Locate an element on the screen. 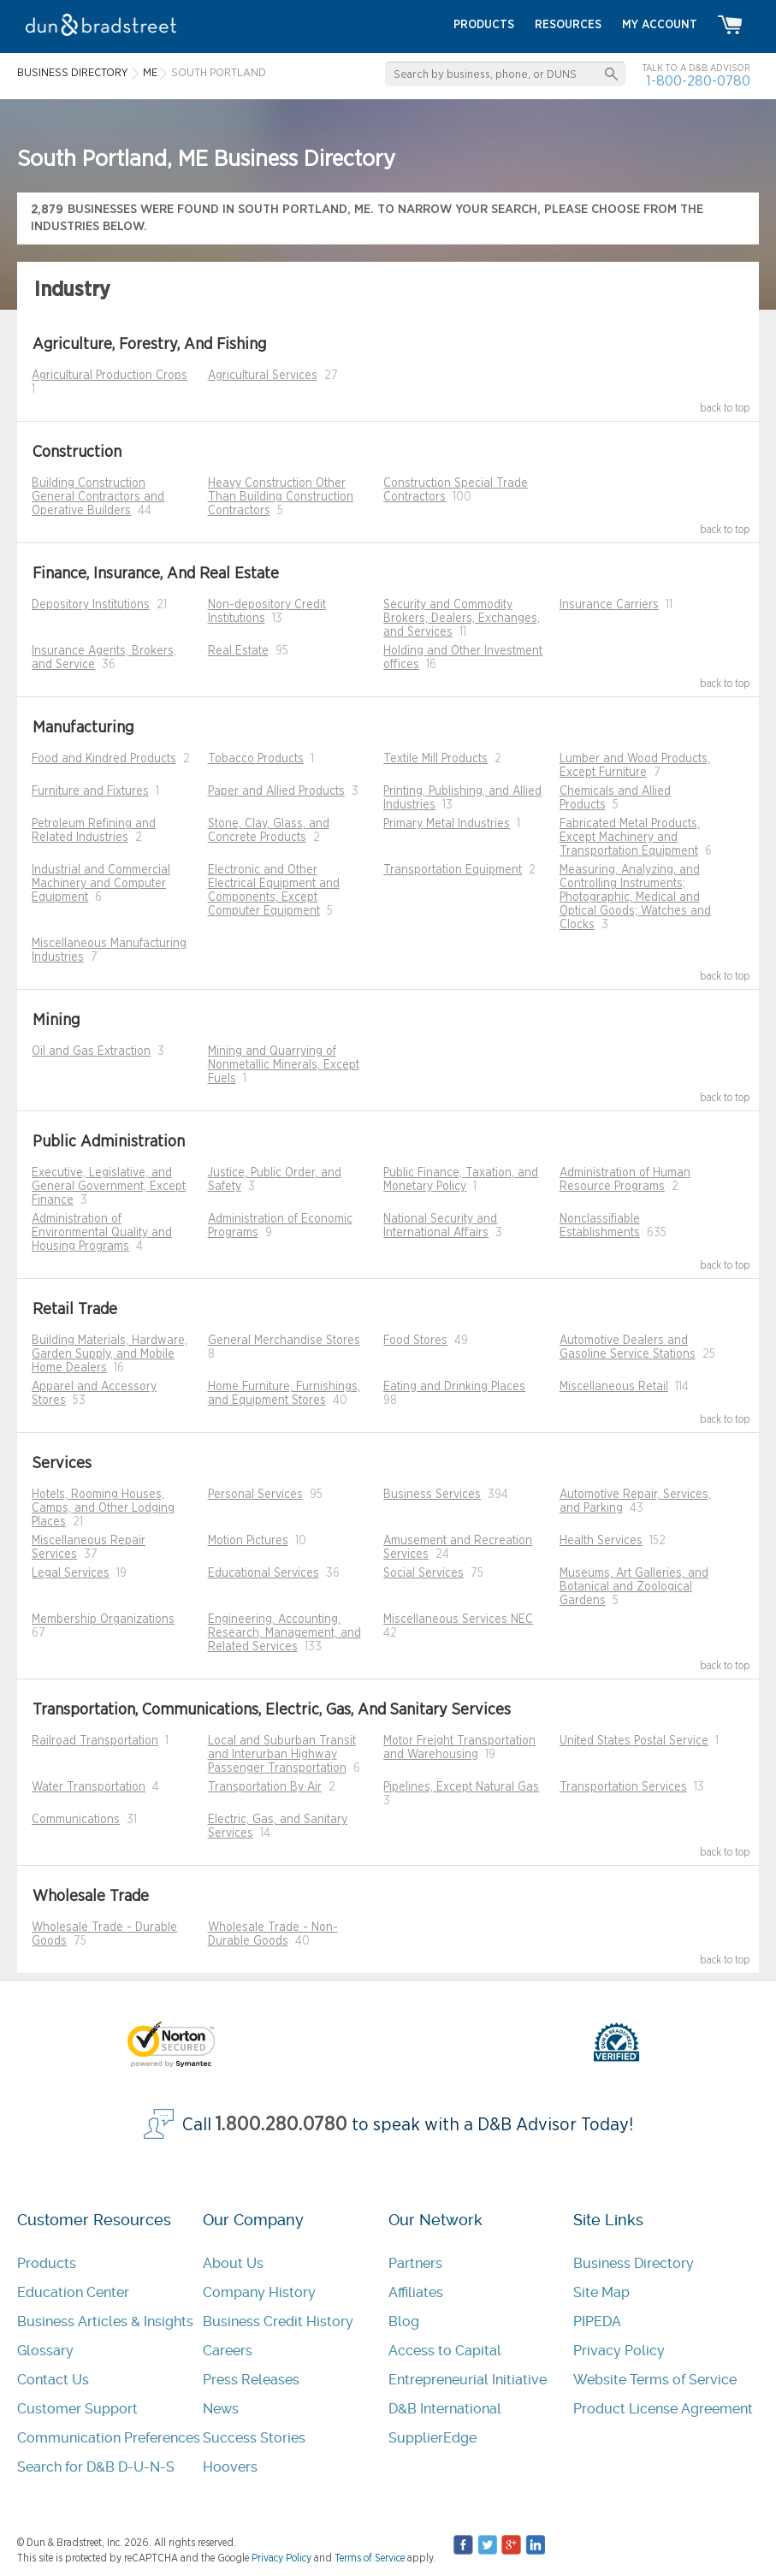  Business Articles & Insights is located at coordinates (105, 2321).